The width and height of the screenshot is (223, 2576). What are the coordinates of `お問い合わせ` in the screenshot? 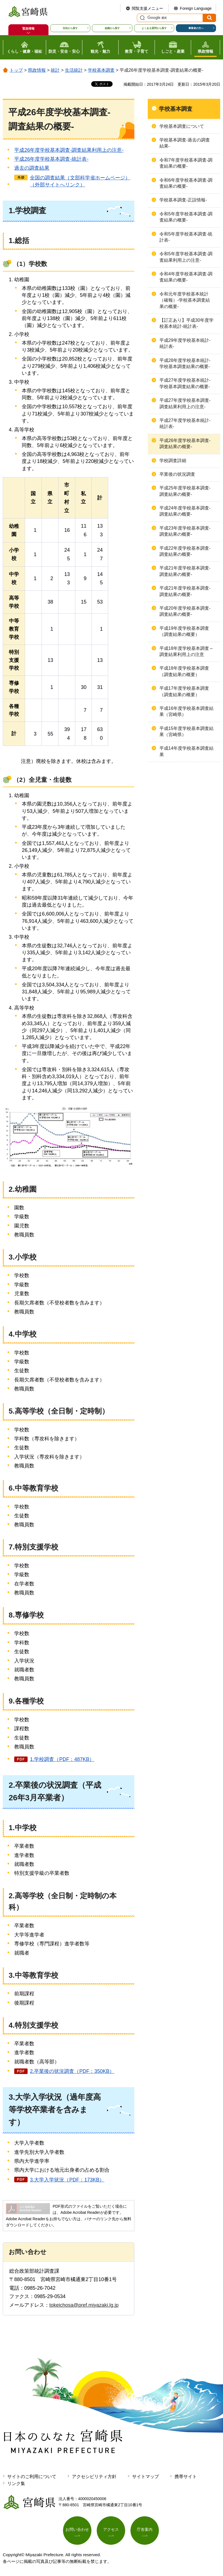 It's located at (77, 2529).